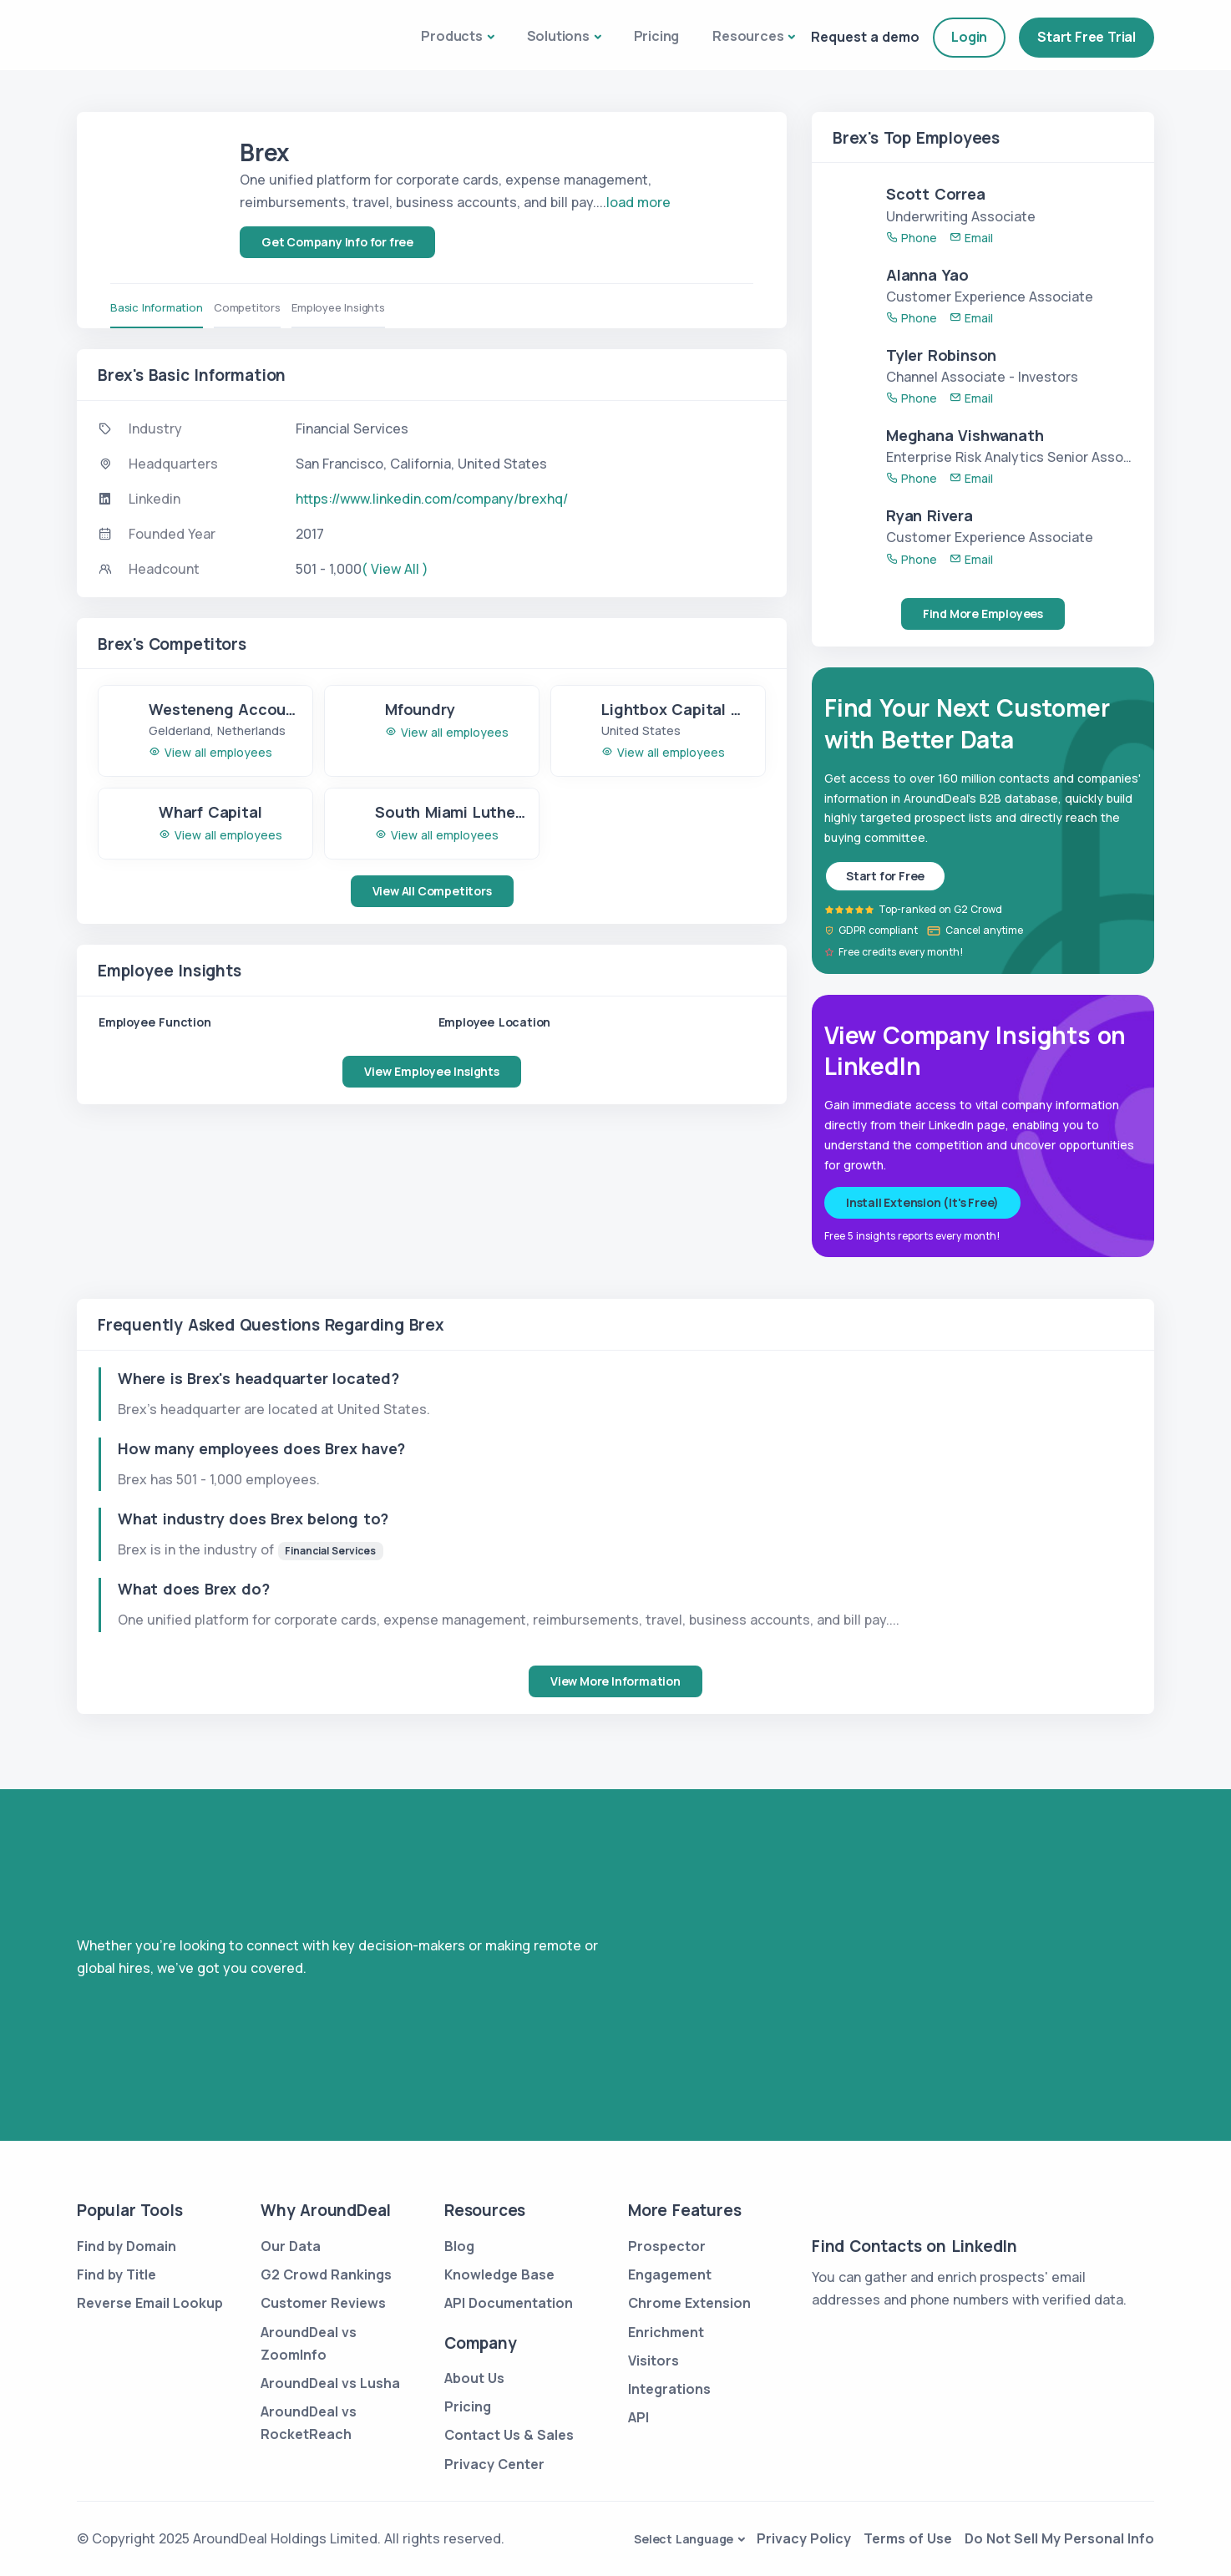 This screenshot has height=2576, width=1231. I want to click on Our Data, so click(291, 2246).